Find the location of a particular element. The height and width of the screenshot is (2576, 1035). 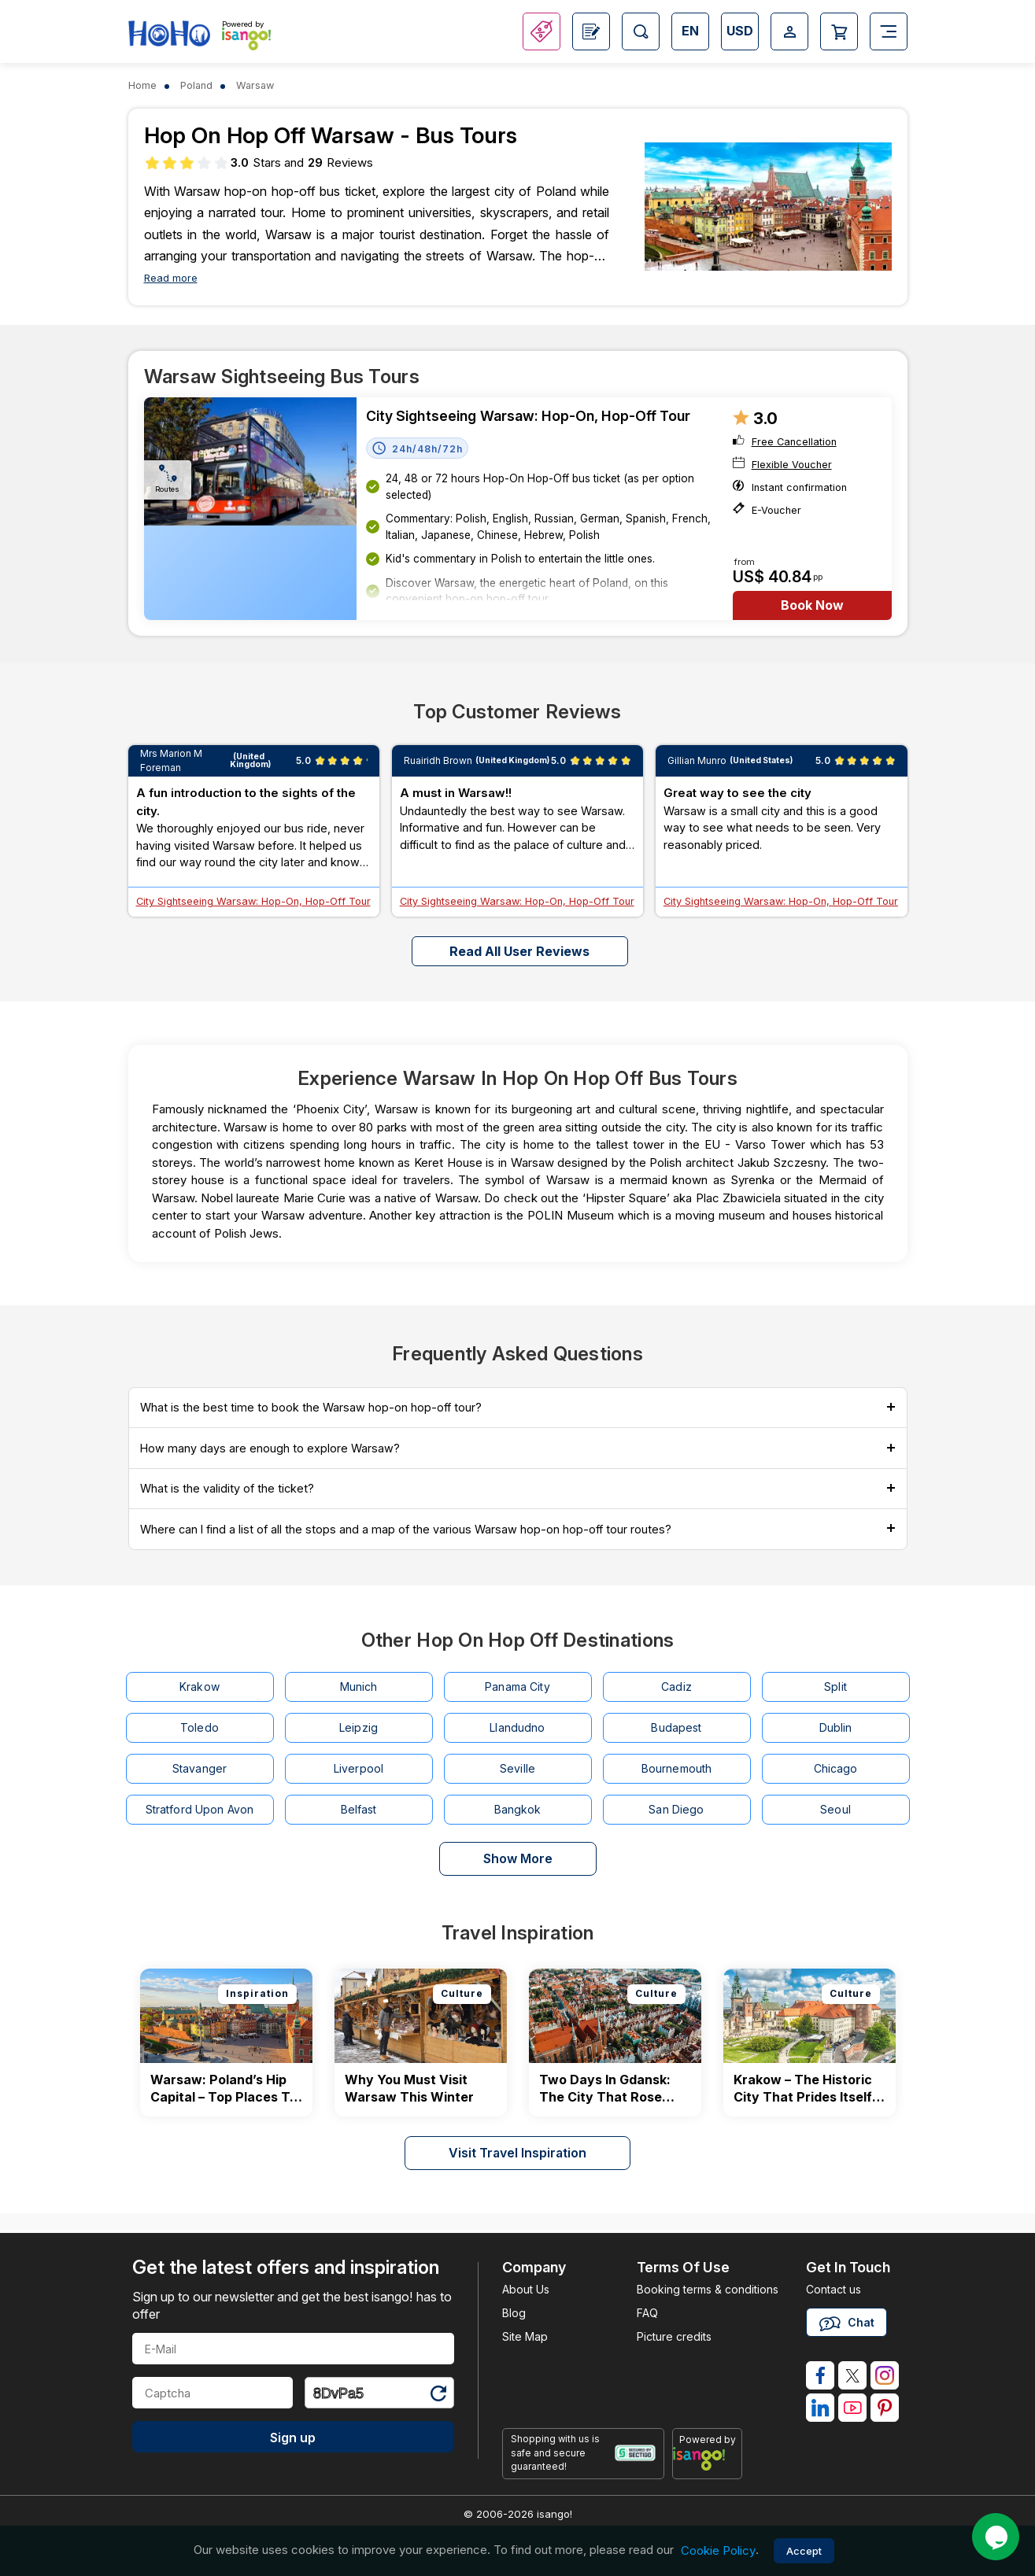

Toledo is located at coordinates (199, 1727).